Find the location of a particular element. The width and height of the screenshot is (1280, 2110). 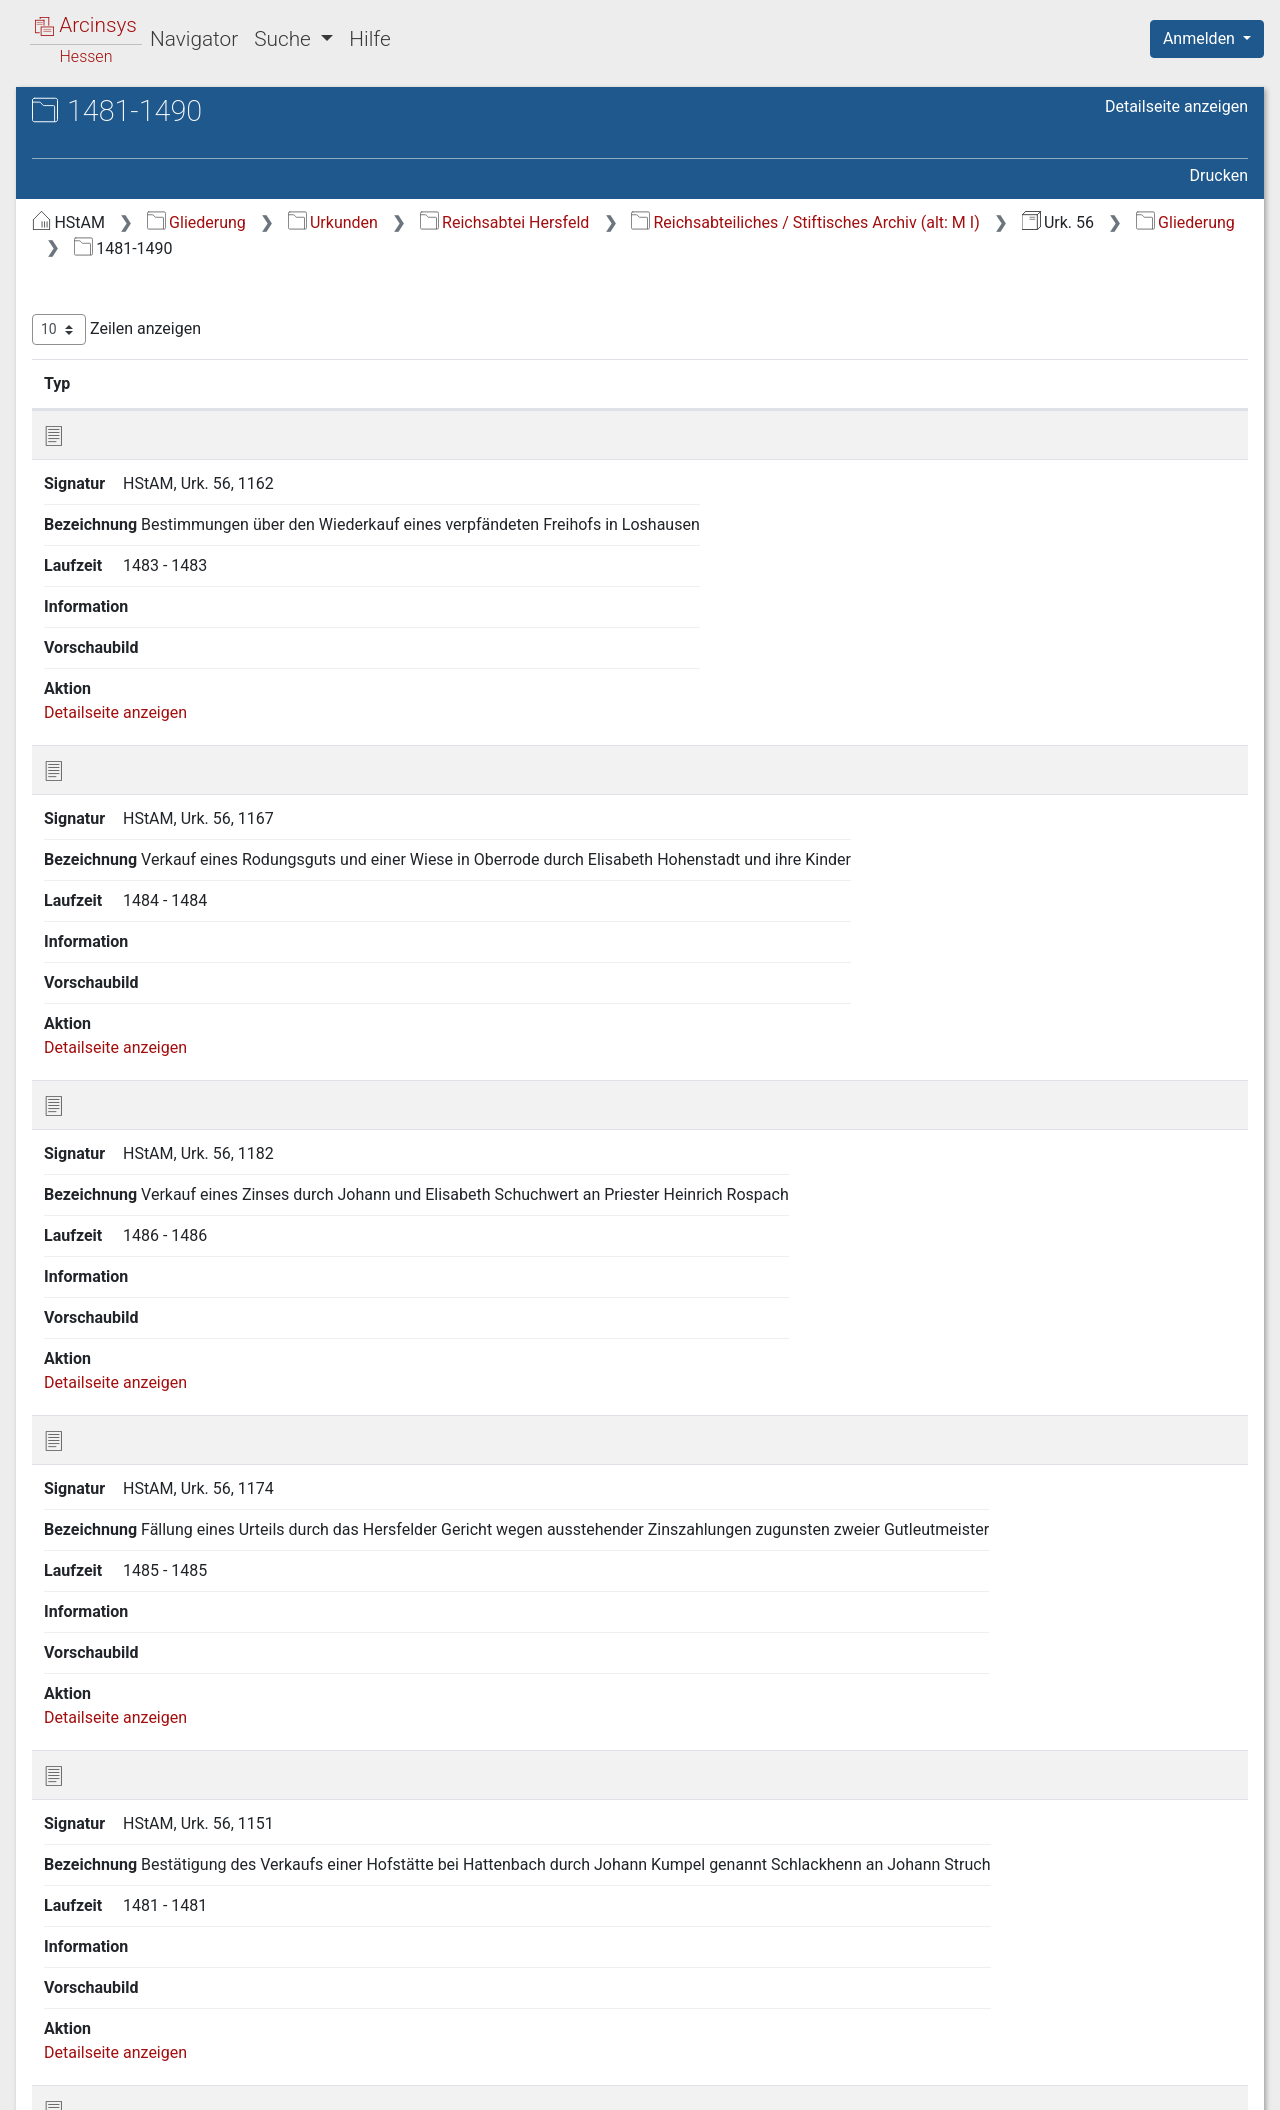

1566-1570 [treeitem] is located at coordinates (109, 1389).